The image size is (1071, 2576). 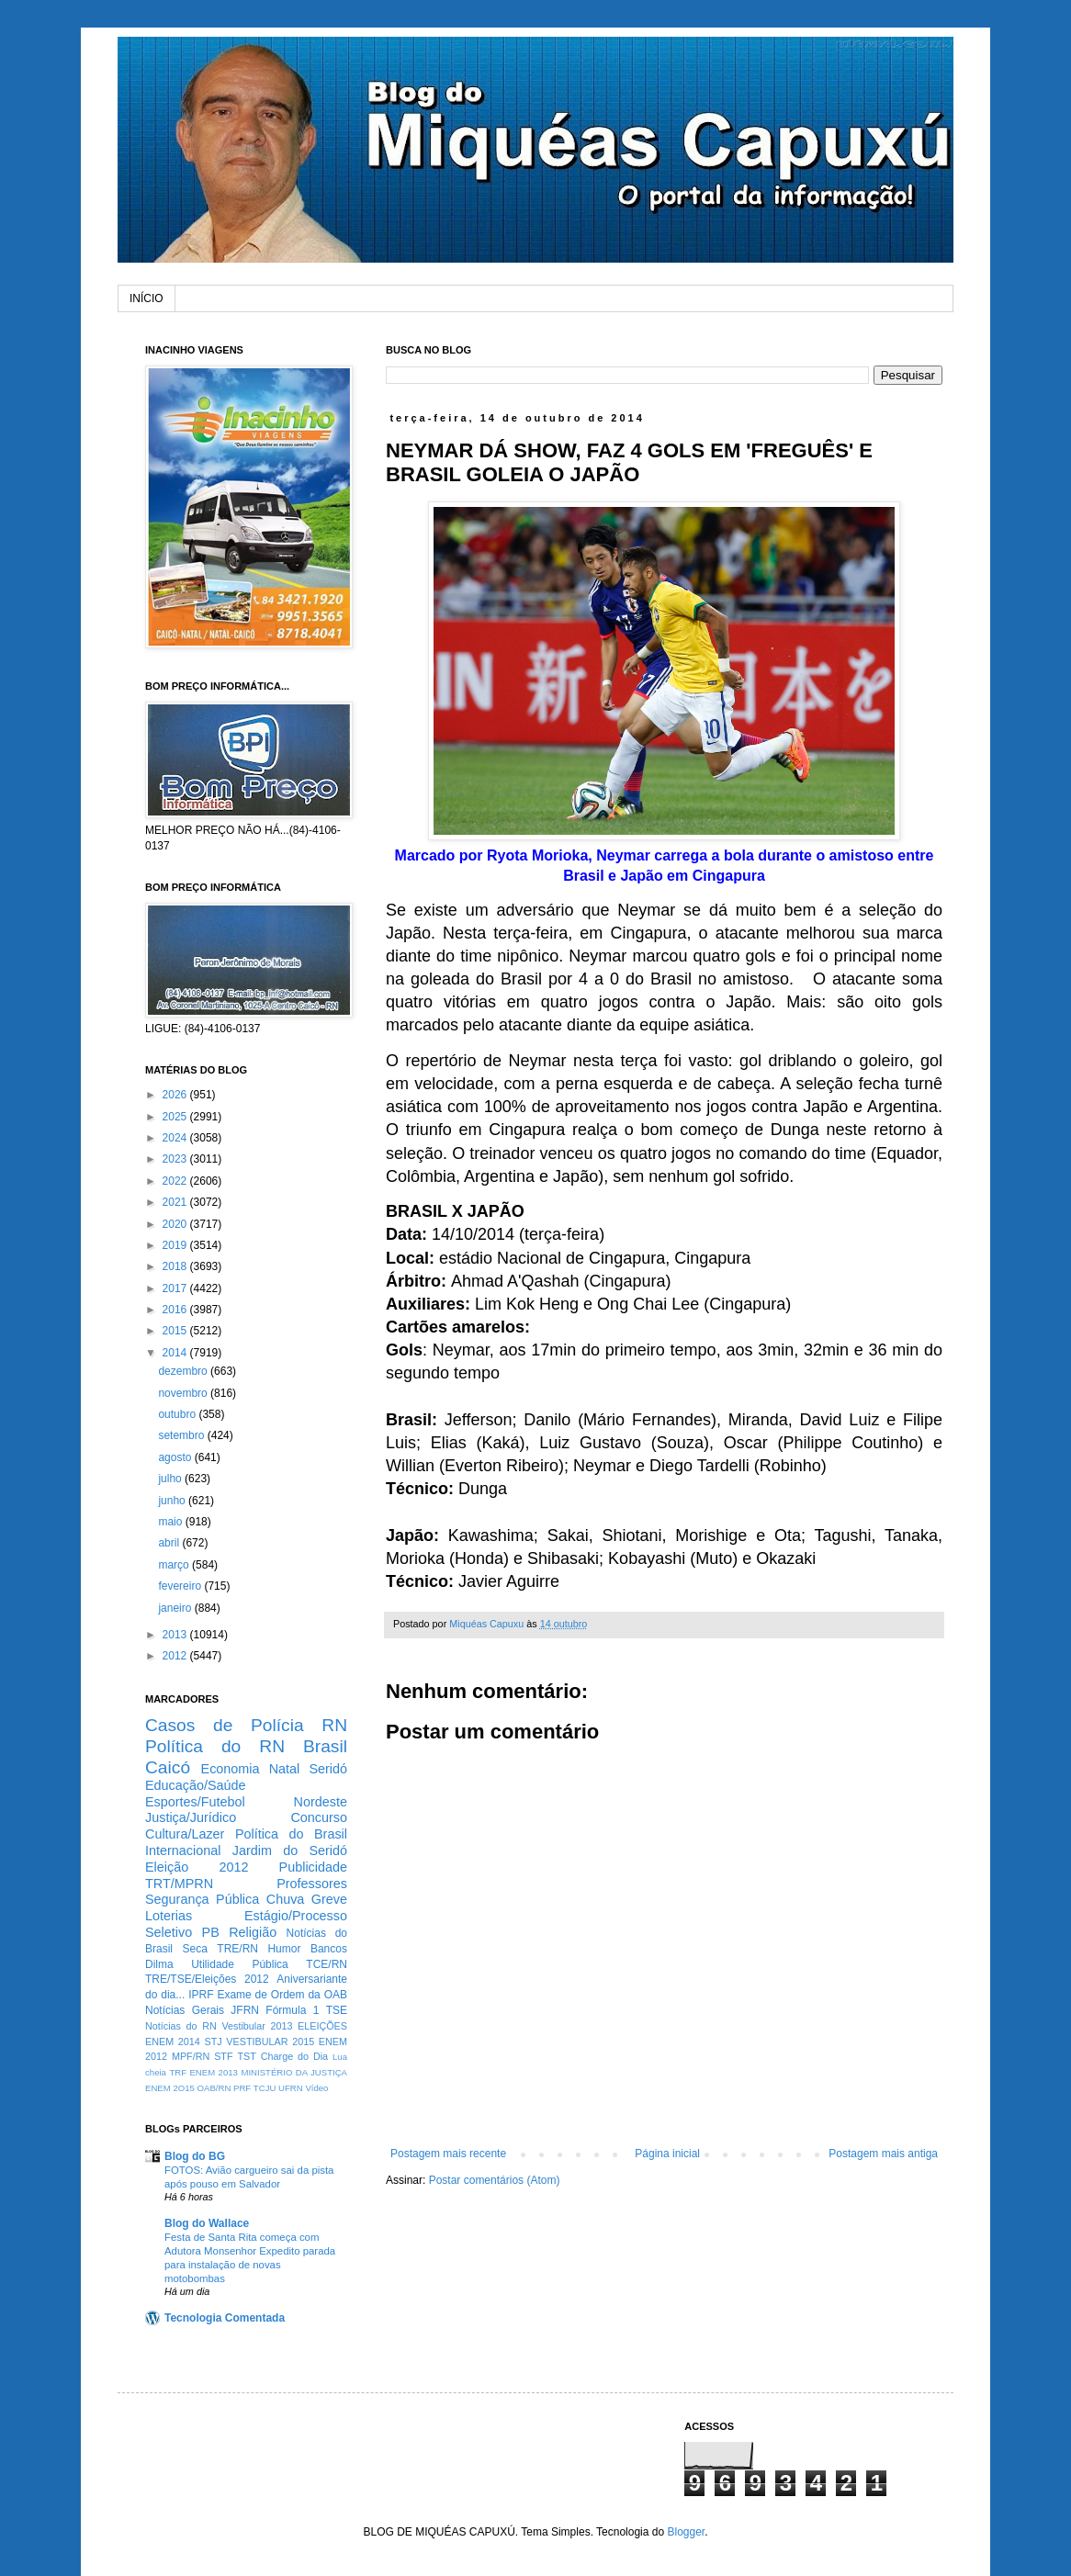 I want to click on UFRN, so click(x=290, y=2088).